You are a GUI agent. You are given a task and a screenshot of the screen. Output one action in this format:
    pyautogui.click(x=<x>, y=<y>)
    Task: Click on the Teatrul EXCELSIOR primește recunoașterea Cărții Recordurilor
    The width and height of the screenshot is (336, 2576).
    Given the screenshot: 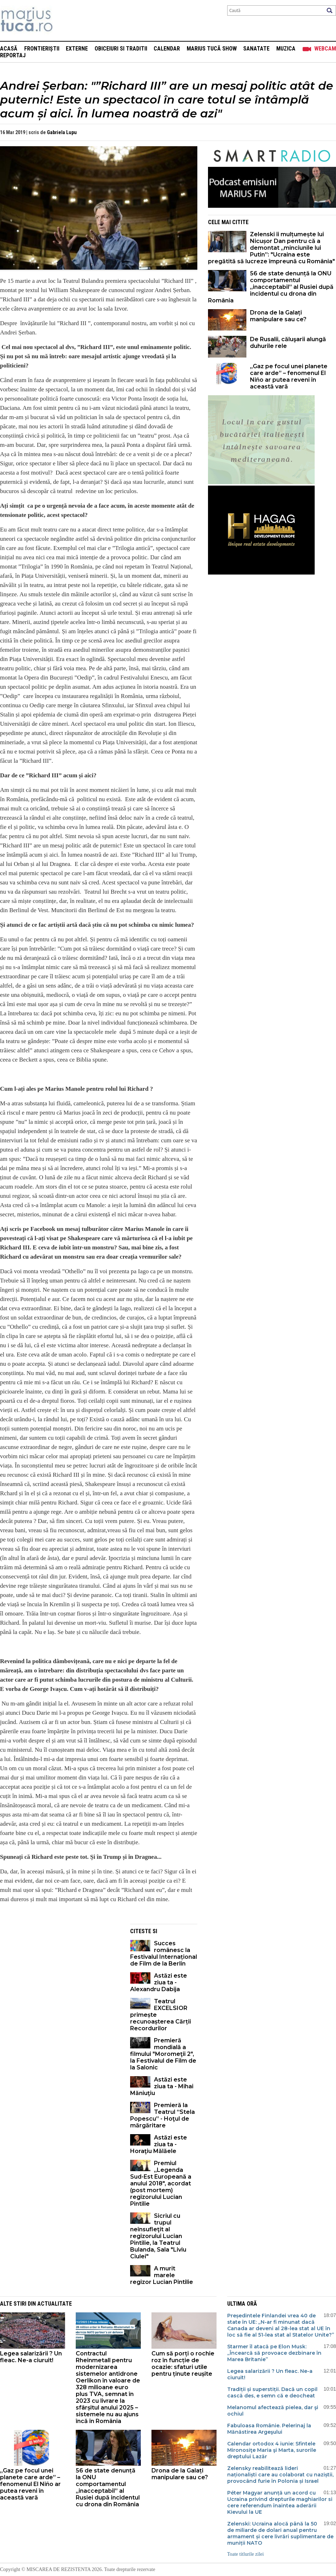 What is the action you would take?
    pyautogui.click(x=160, y=2015)
    